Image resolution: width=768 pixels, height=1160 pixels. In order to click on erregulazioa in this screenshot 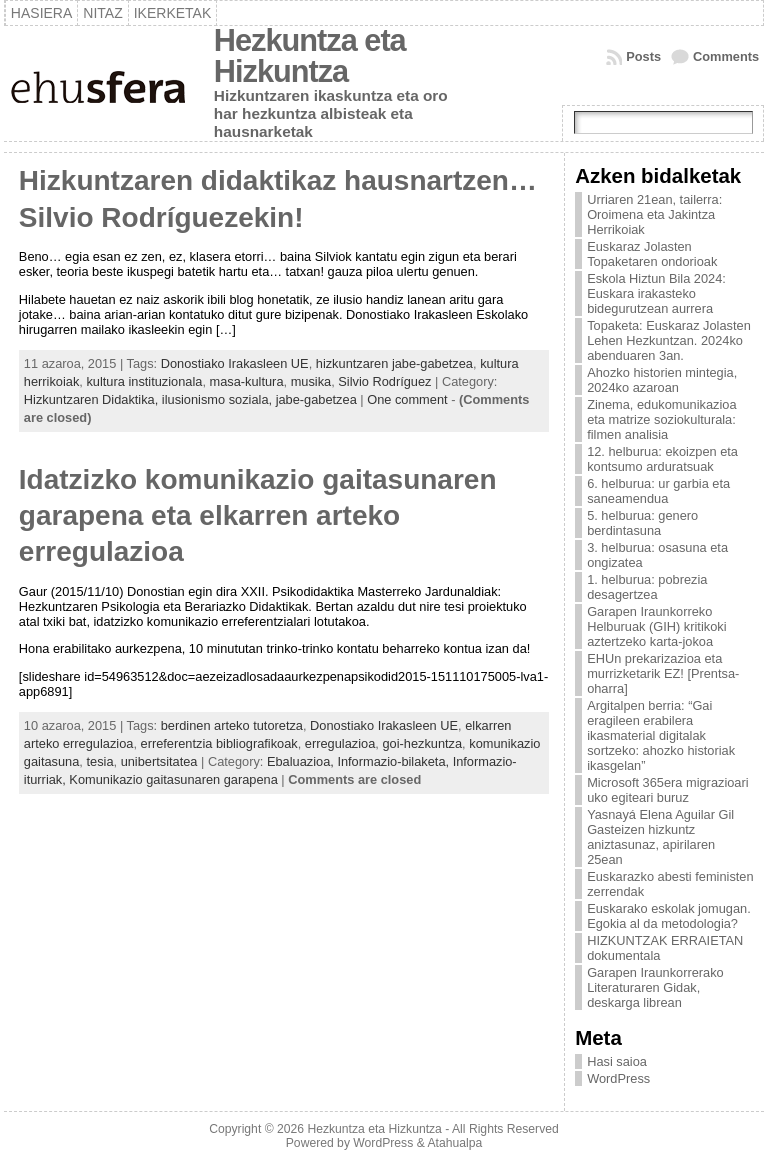, I will do `click(340, 743)`.